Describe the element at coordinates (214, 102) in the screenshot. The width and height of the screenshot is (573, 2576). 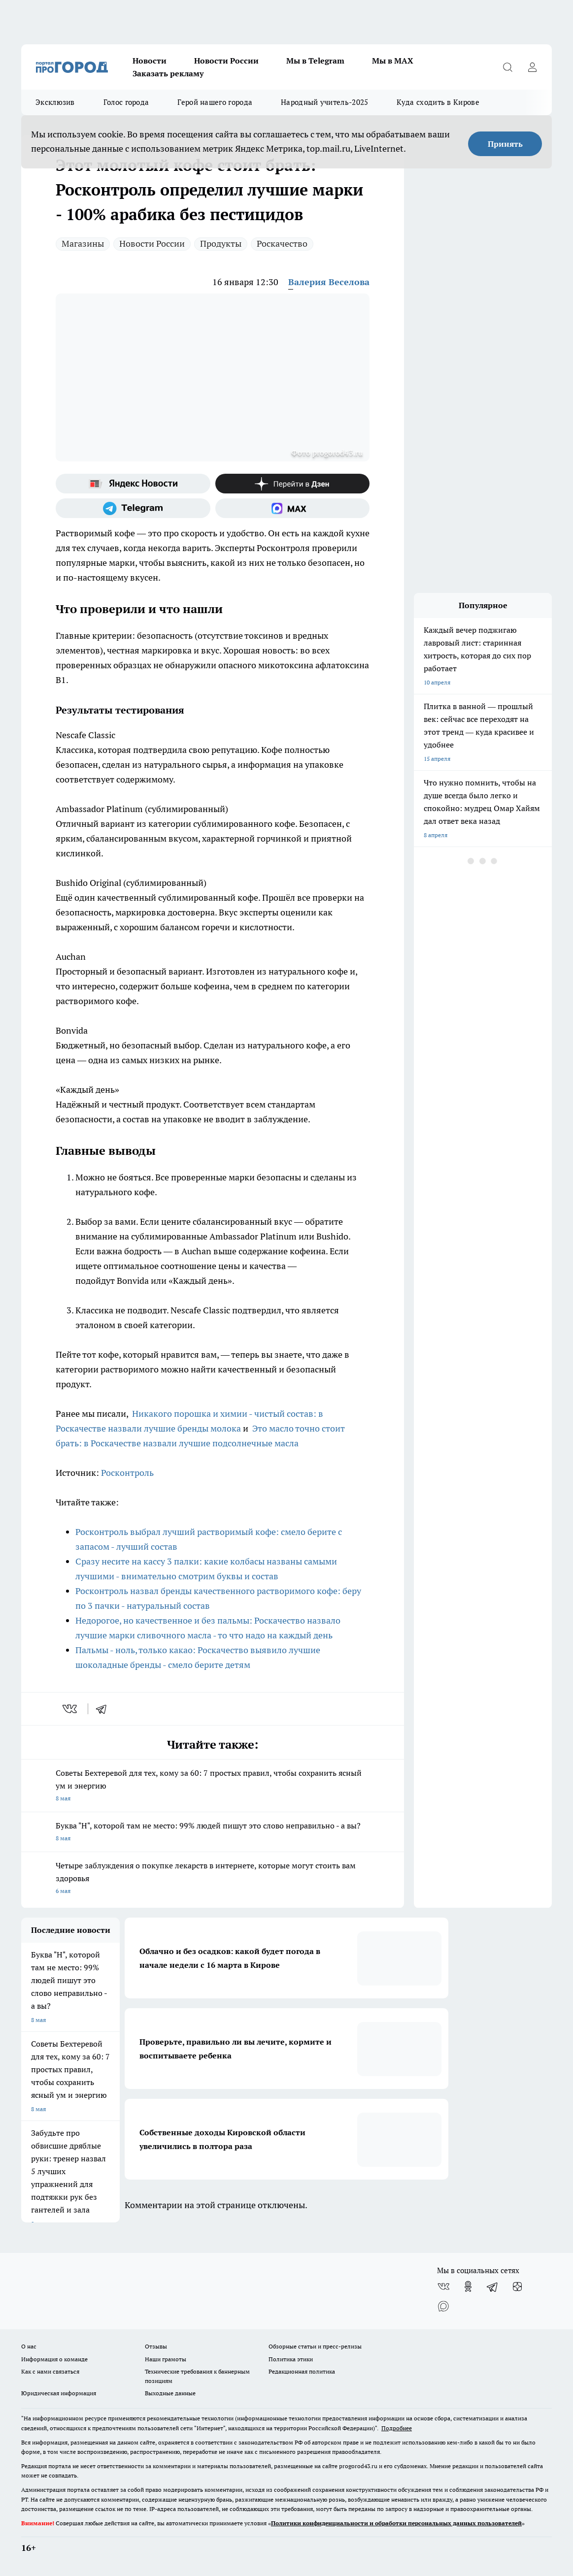
I see `Герой нашего города` at that location.